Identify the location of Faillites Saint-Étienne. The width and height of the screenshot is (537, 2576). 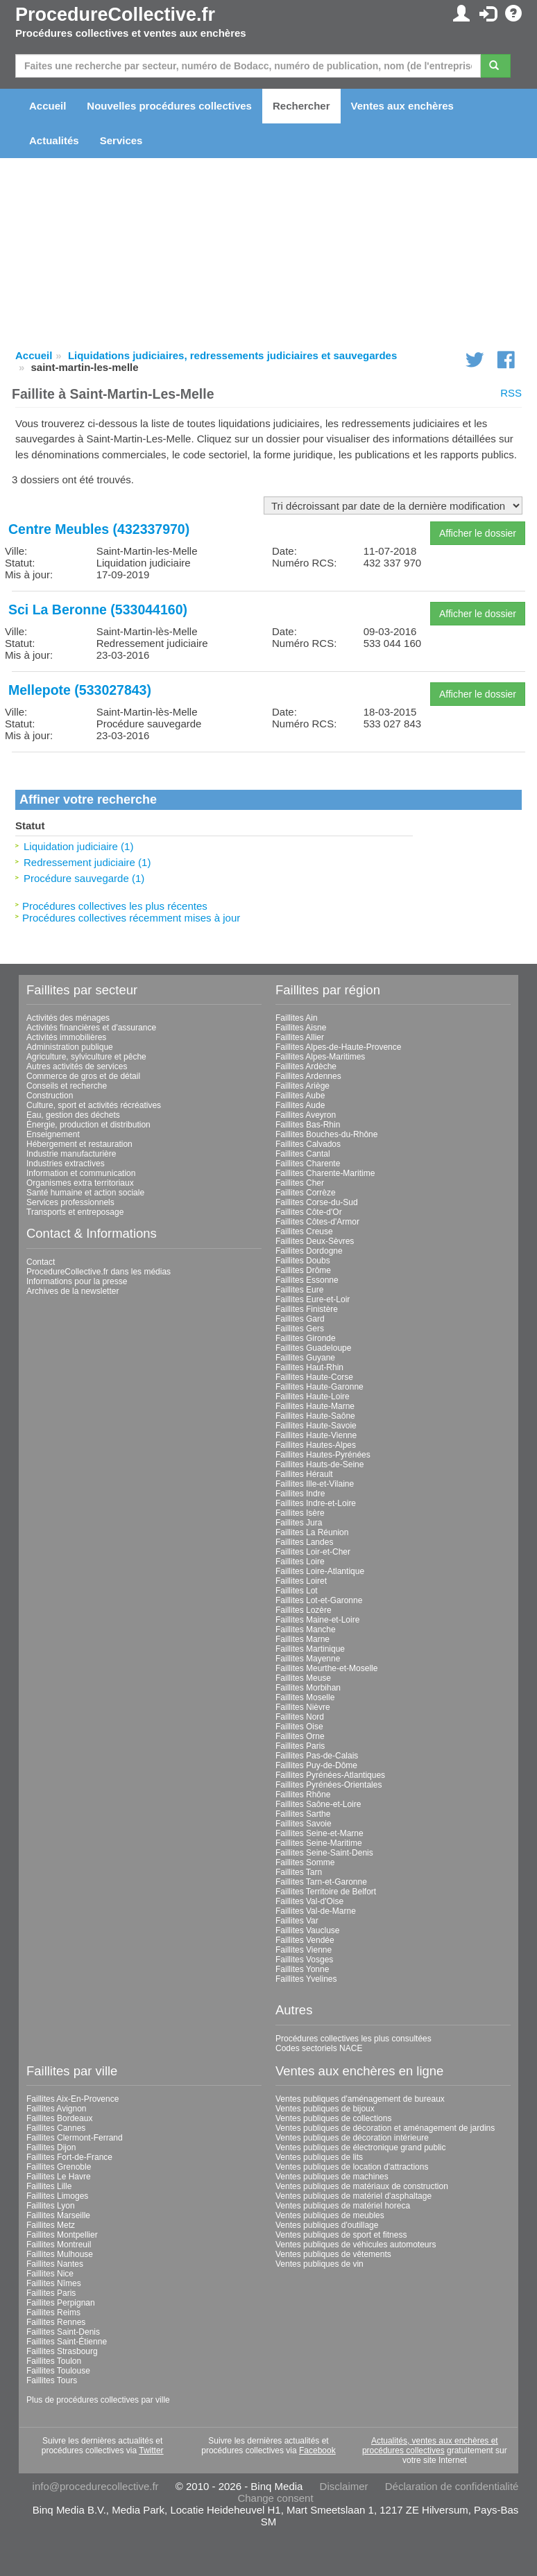
(66, 2341).